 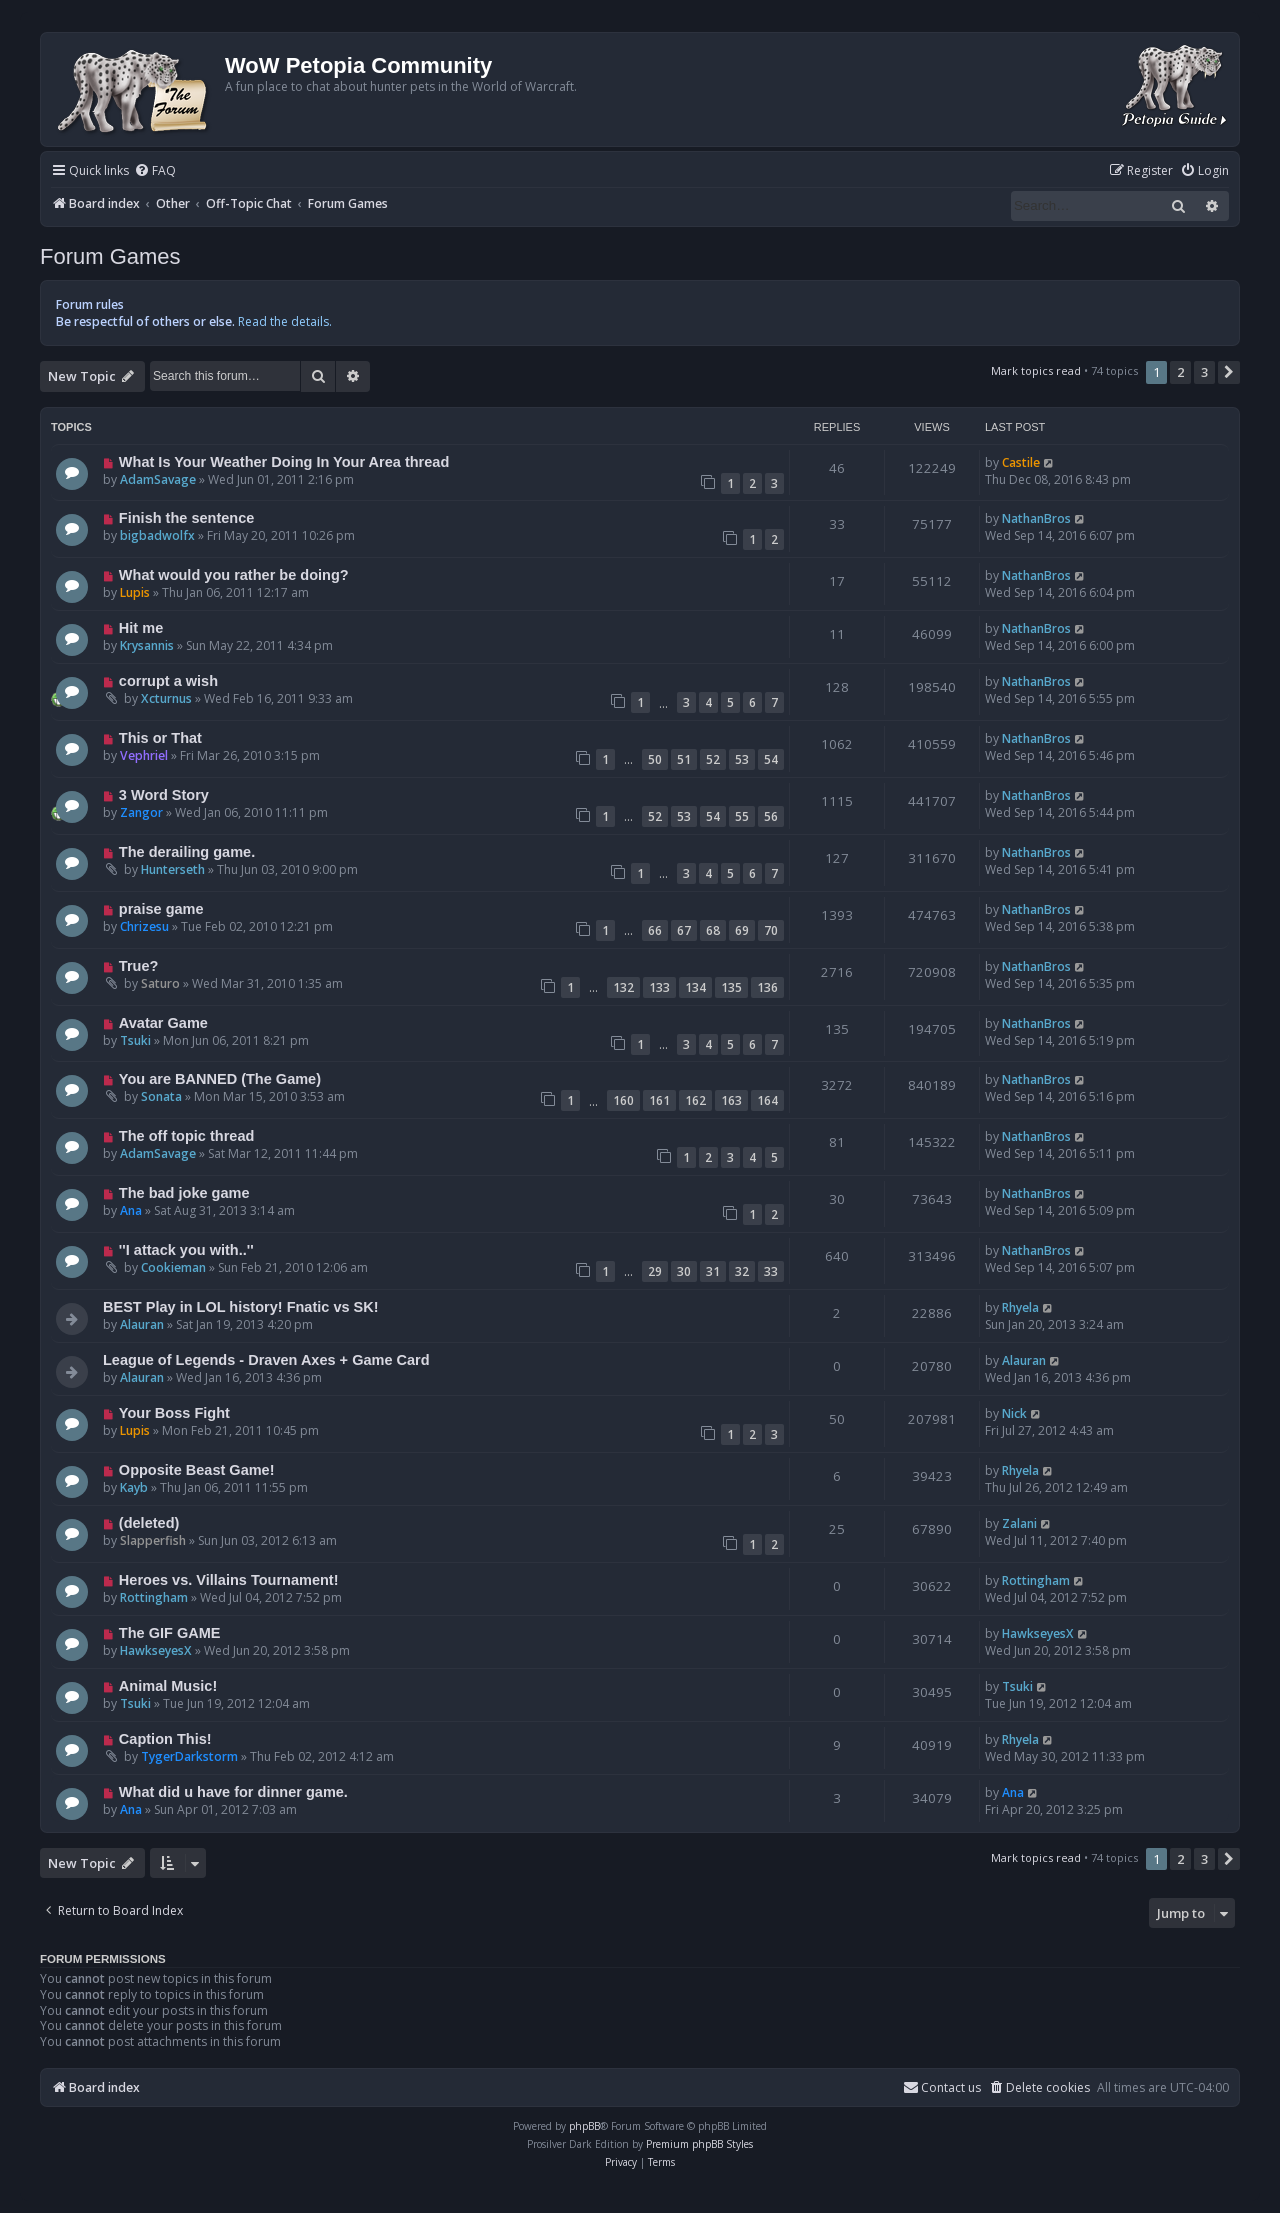 What do you see at coordinates (767, 1100) in the screenshot?
I see `164` at bounding box center [767, 1100].